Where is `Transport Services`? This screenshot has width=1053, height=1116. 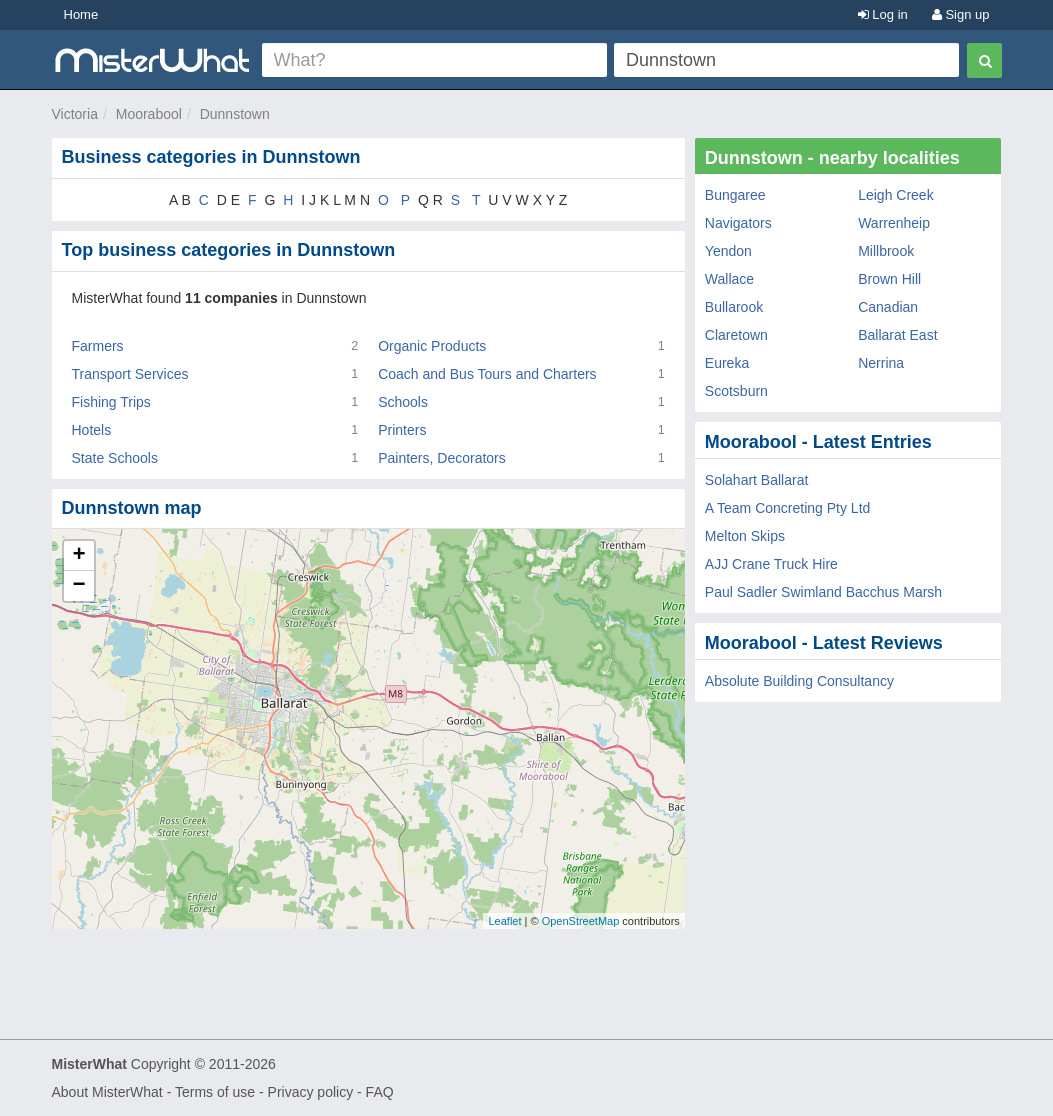
Transport Services is located at coordinates (130, 374).